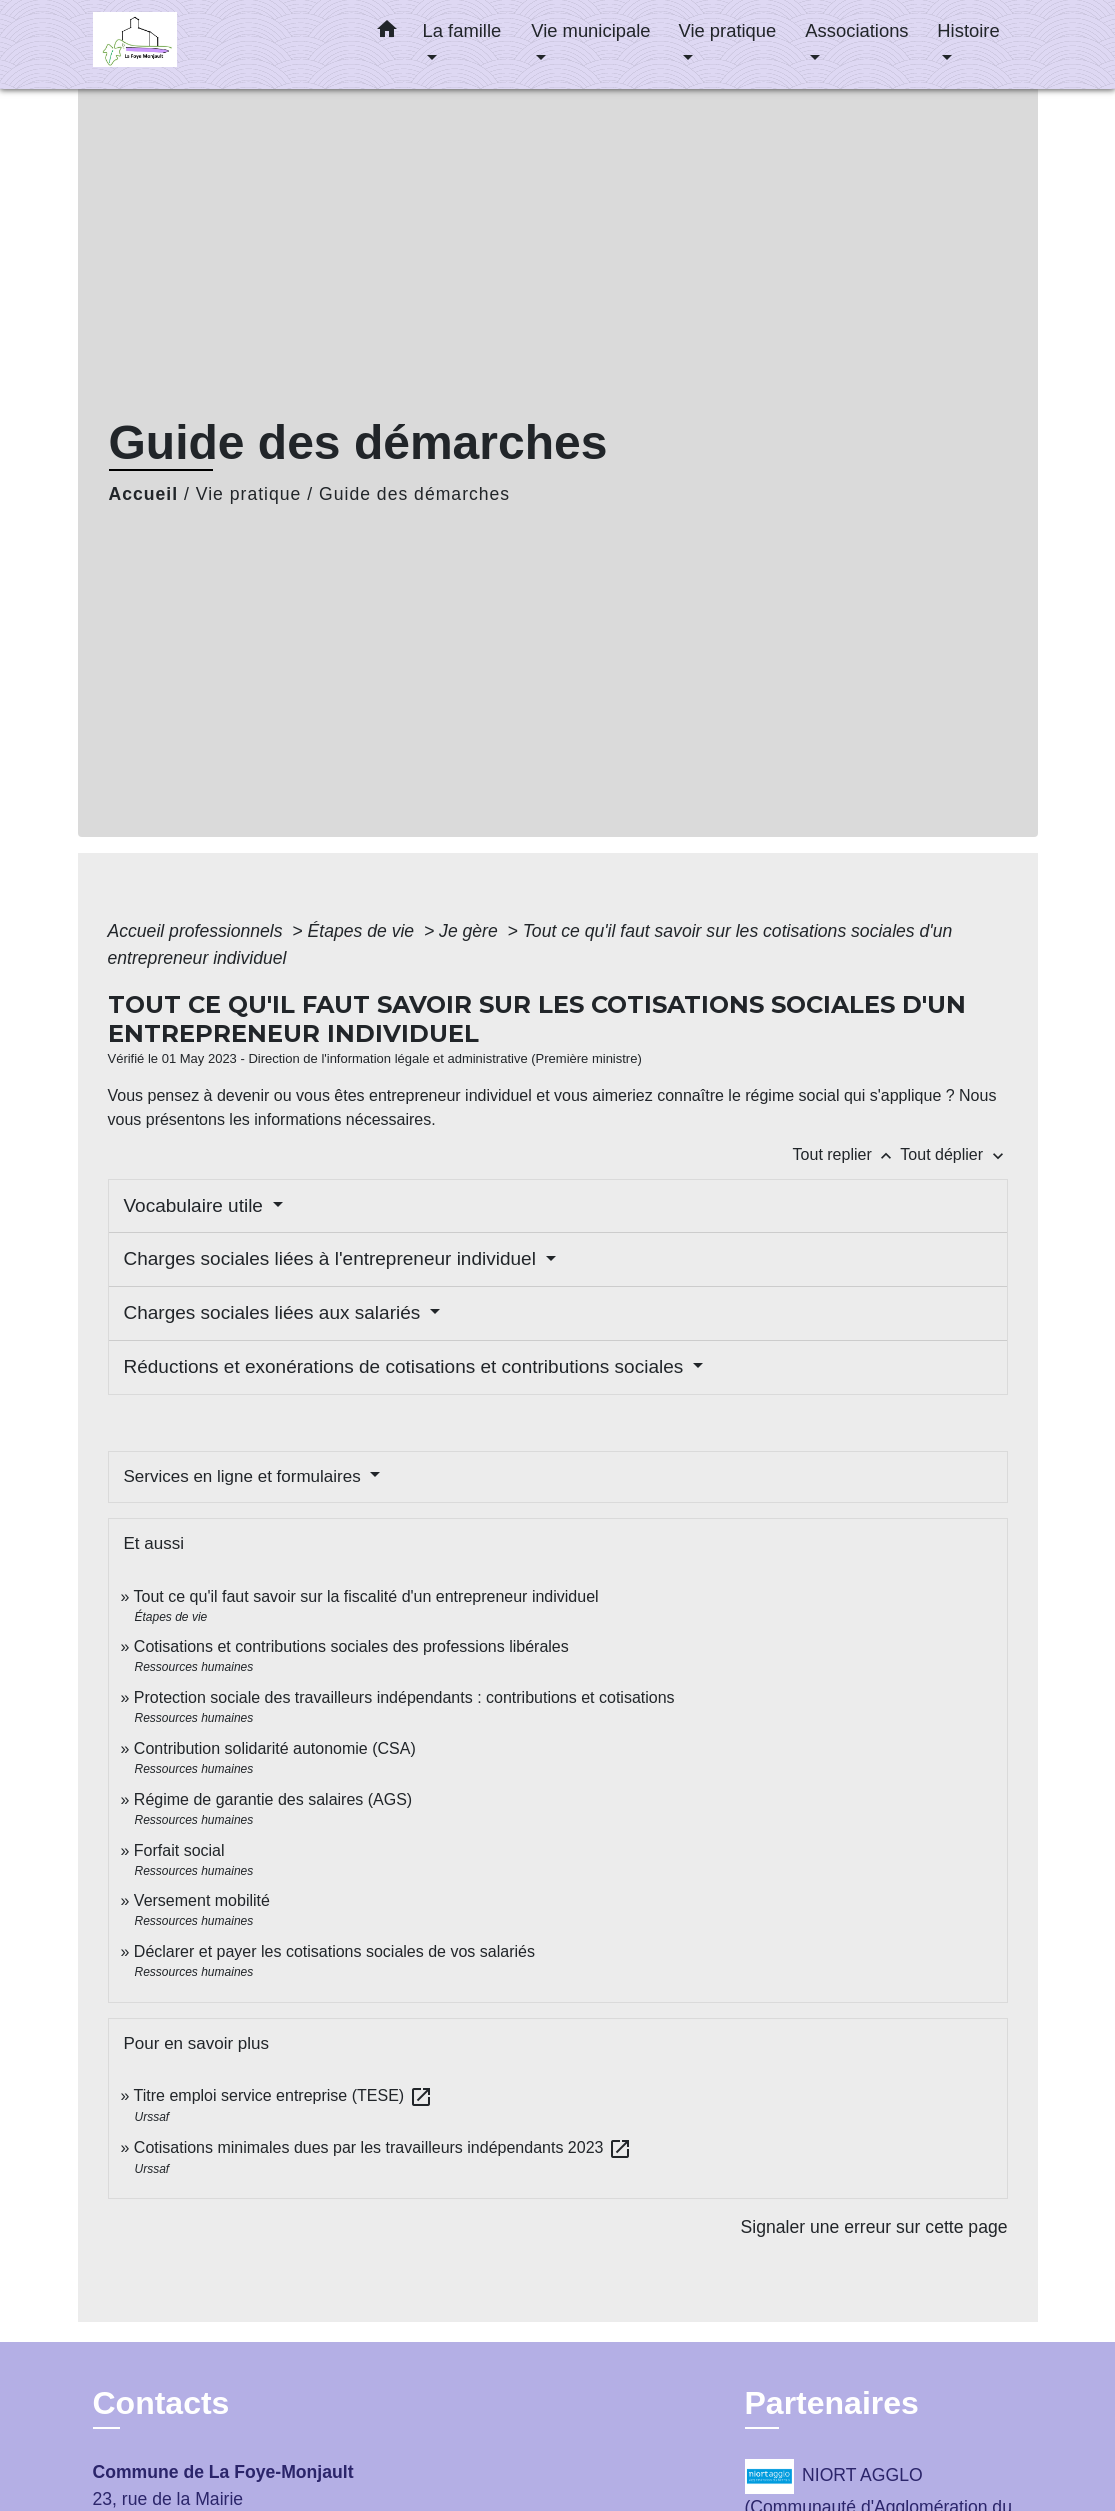 The image size is (1115, 2511). I want to click on Tout replier, so click(847, 1154).